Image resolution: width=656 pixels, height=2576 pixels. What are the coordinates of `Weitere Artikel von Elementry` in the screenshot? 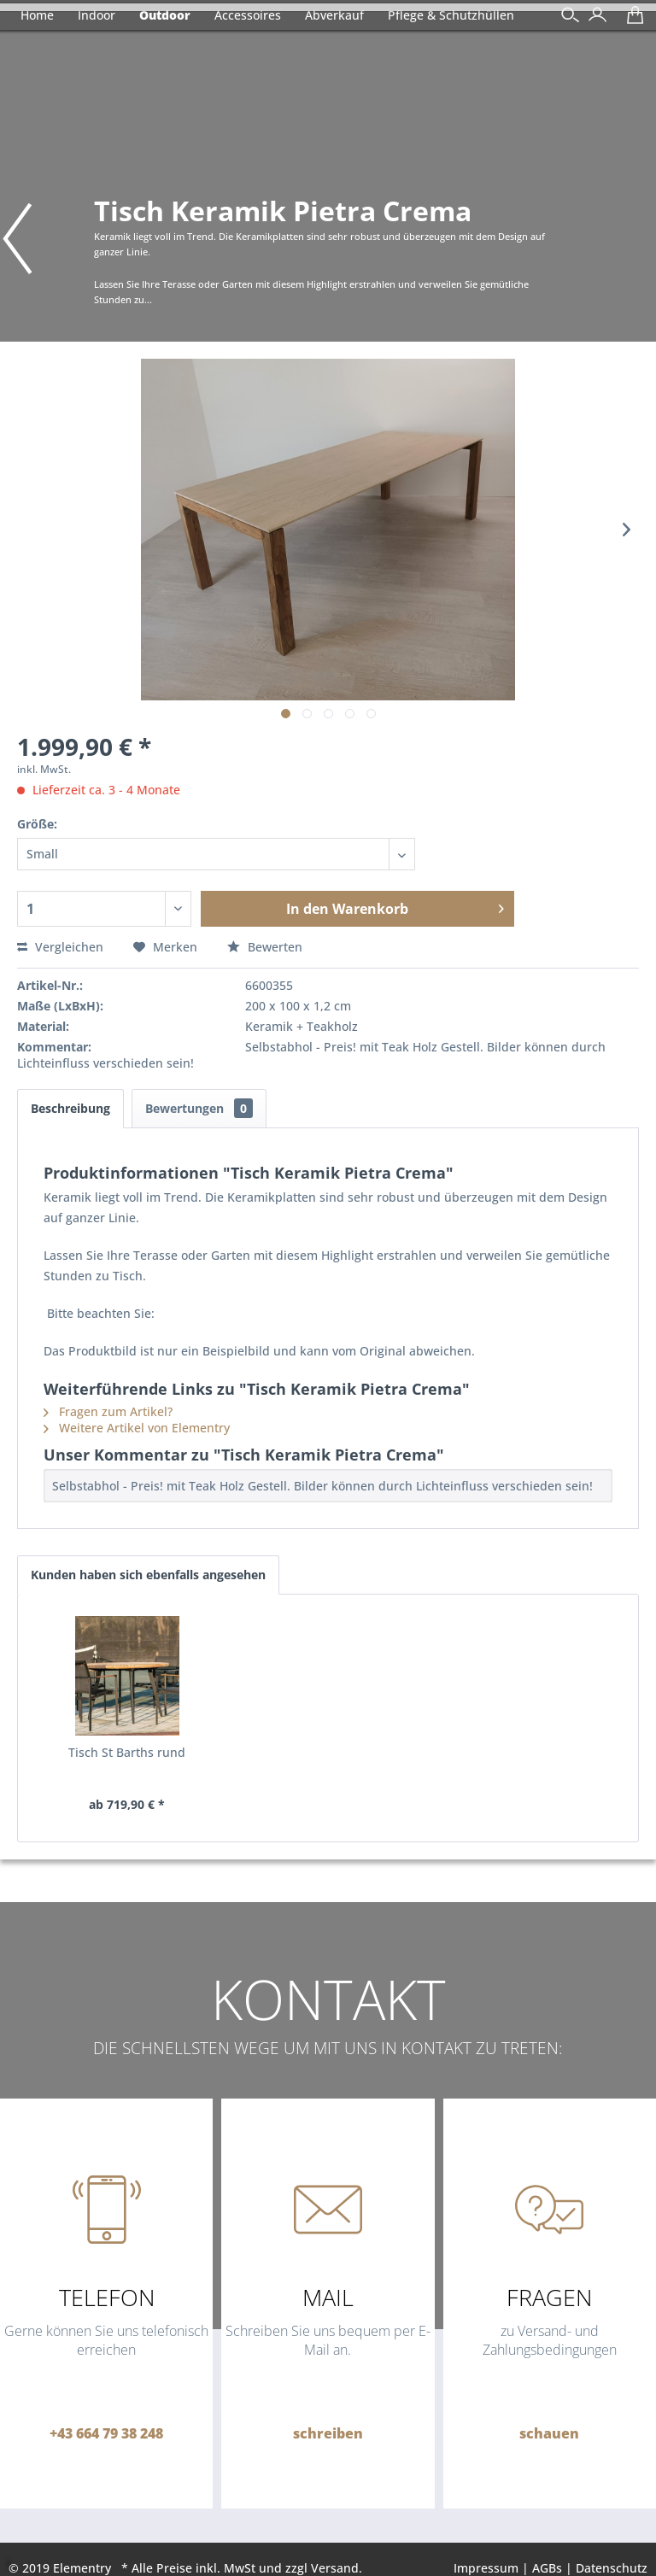 It's located at (137, 1428).